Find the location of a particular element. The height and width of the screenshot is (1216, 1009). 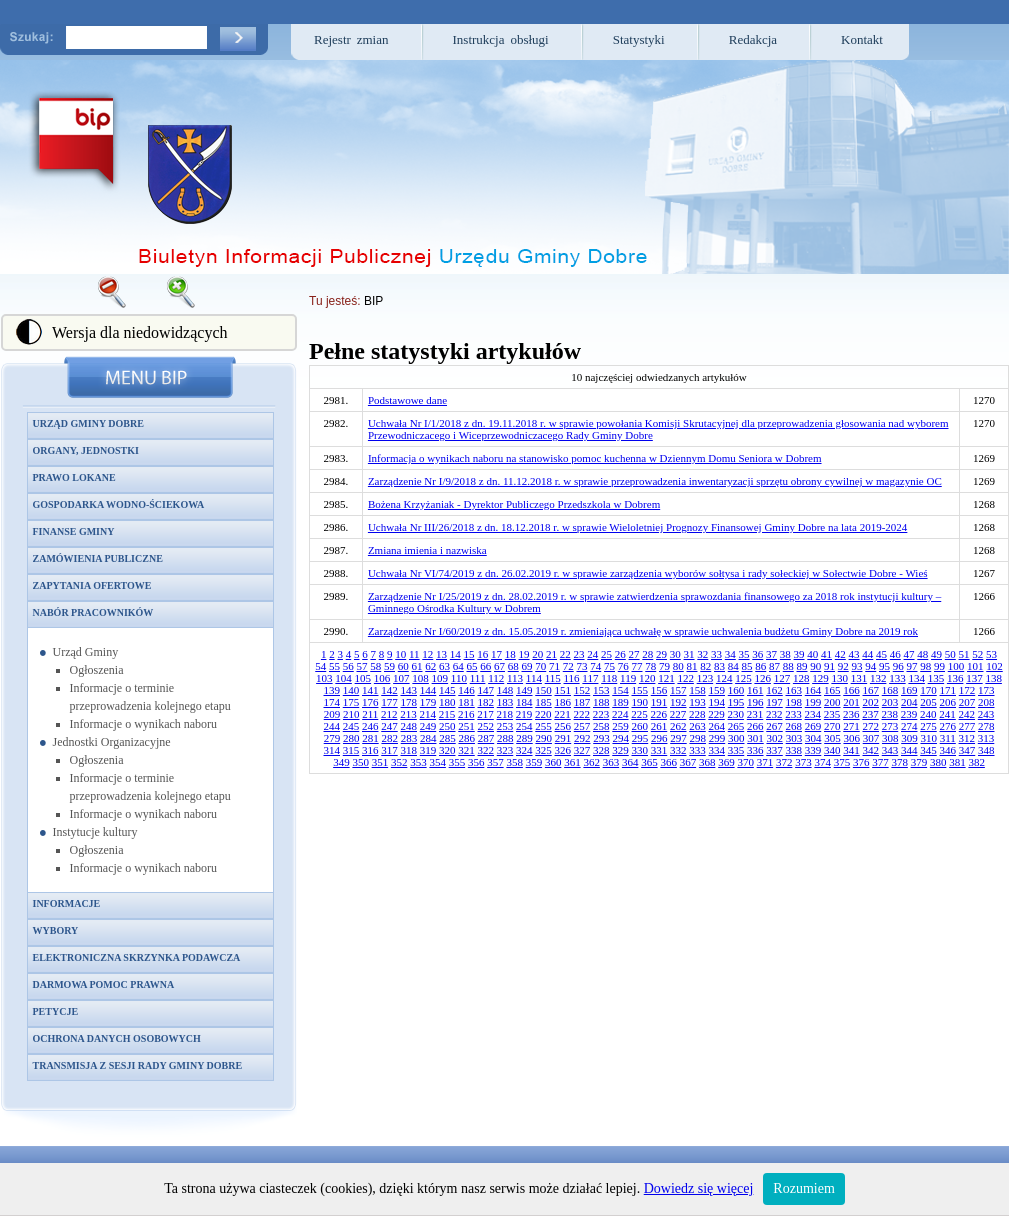

91 is located at coordinates (829, 666).